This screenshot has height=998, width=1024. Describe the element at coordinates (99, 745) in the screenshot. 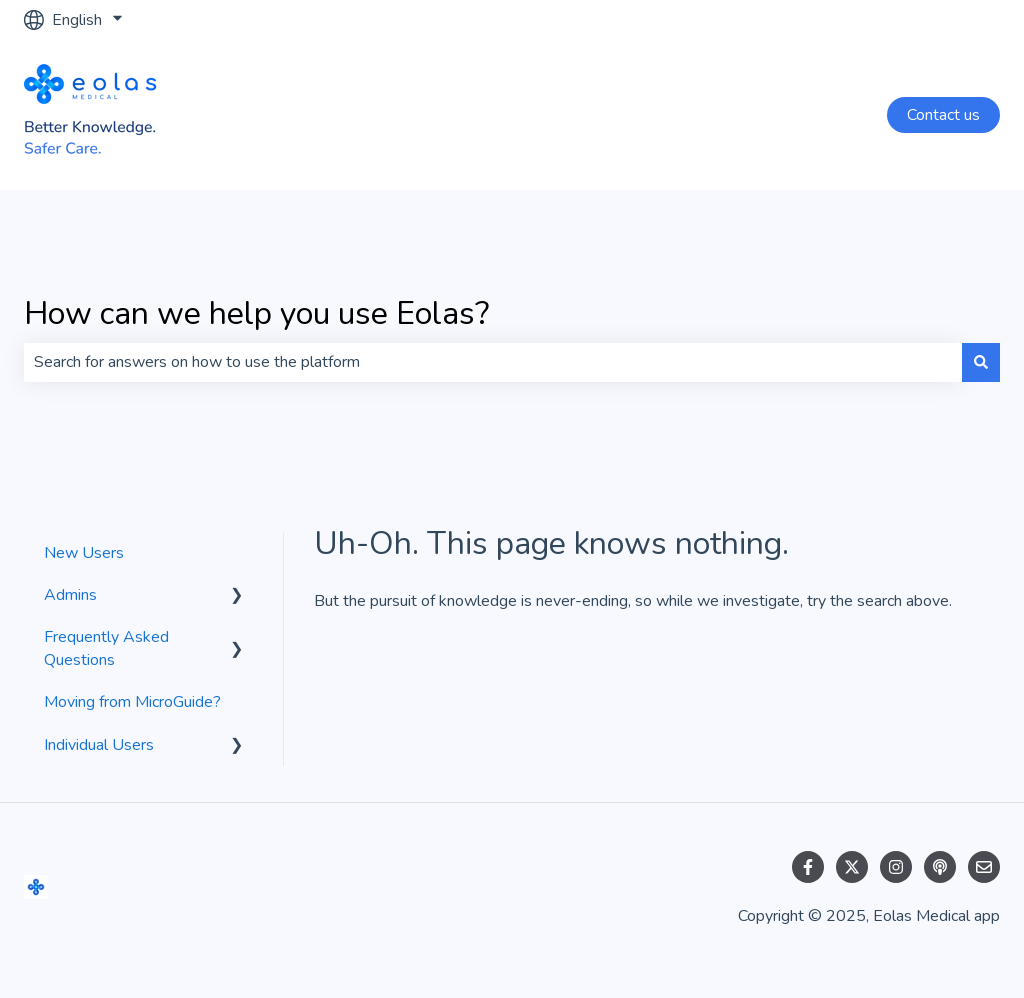

I see `Individual Users [menuitem]` at that location.